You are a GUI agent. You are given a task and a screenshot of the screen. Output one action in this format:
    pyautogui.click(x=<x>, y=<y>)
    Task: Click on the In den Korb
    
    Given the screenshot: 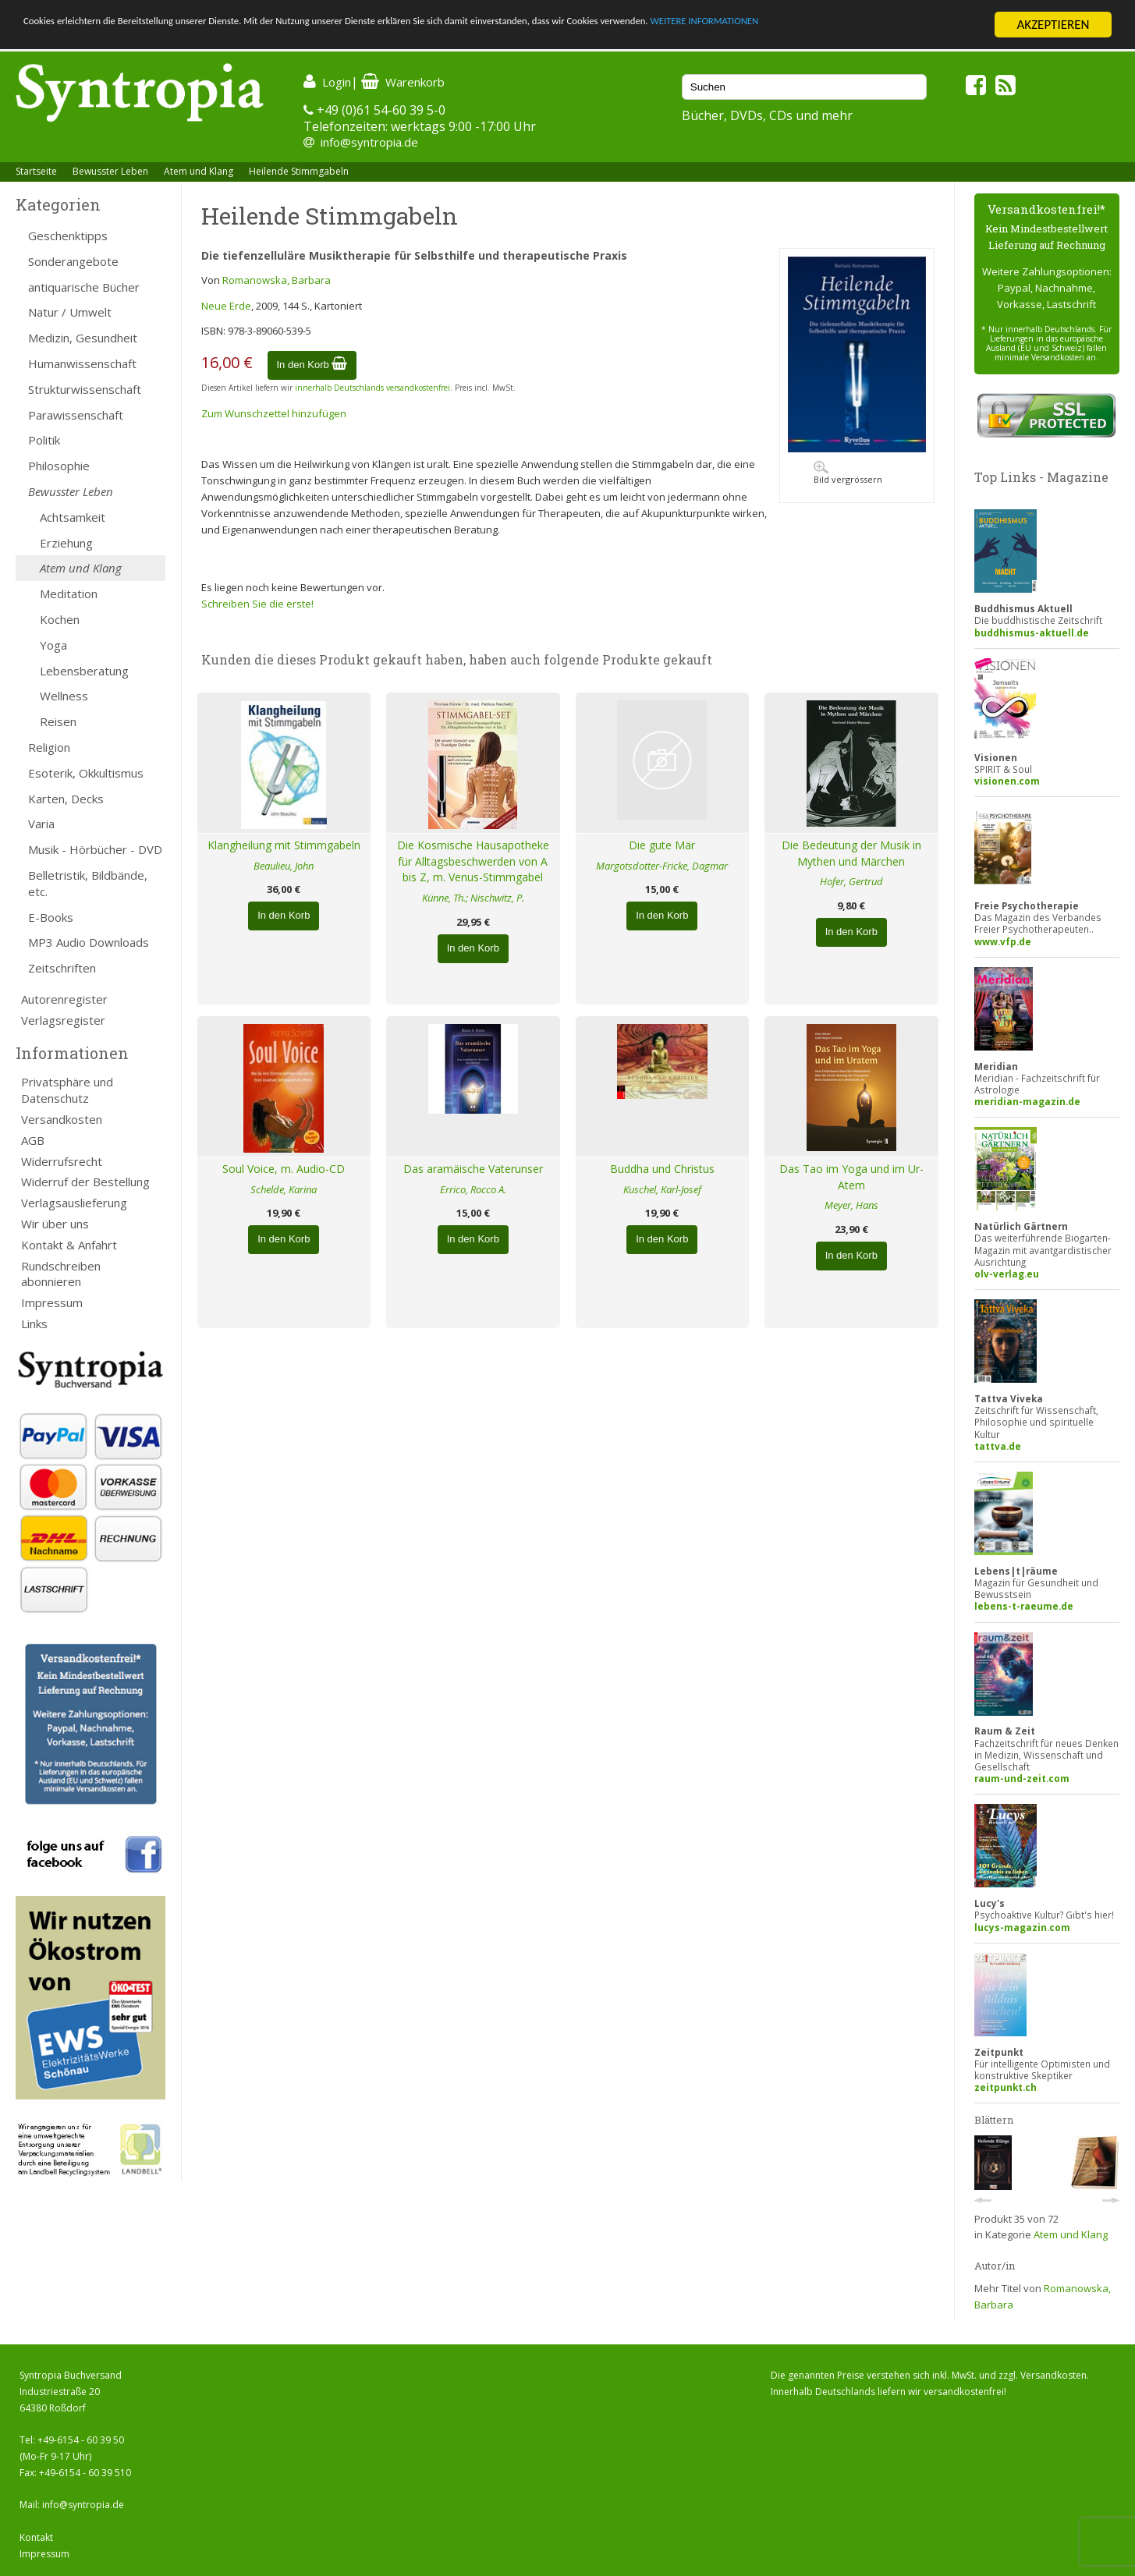 What is the action you would take?
    pyautogui.click(x=312, y=364)
    